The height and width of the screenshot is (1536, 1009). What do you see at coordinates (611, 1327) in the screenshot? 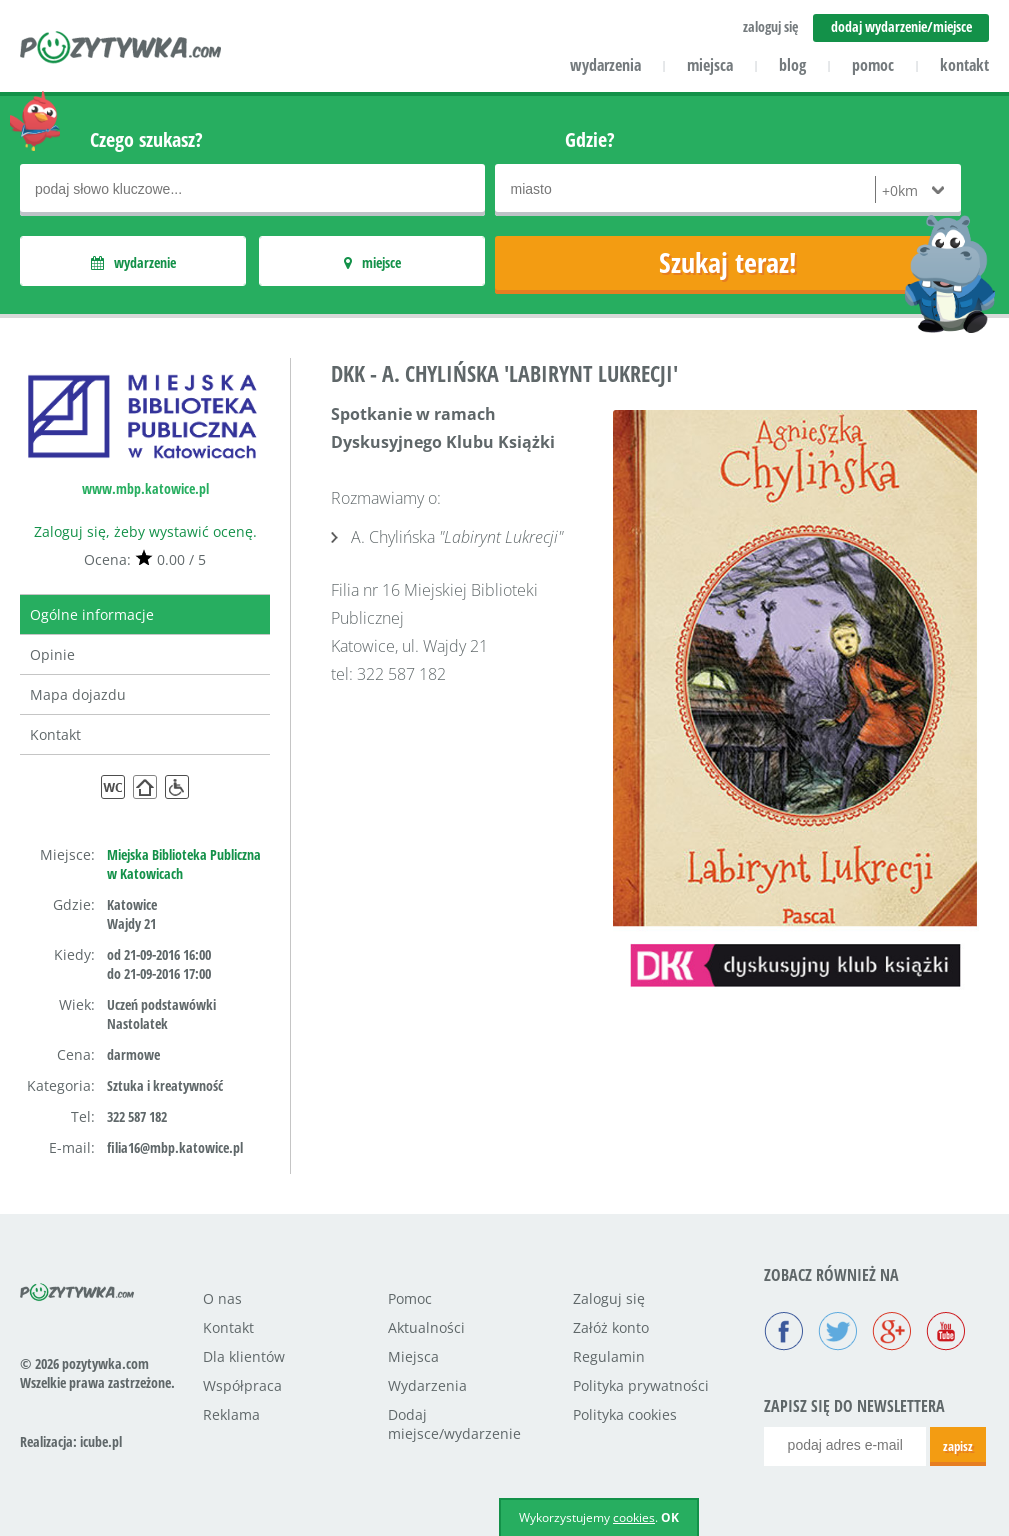
I see `Załóż konto` at bounding box center [611, 1327].